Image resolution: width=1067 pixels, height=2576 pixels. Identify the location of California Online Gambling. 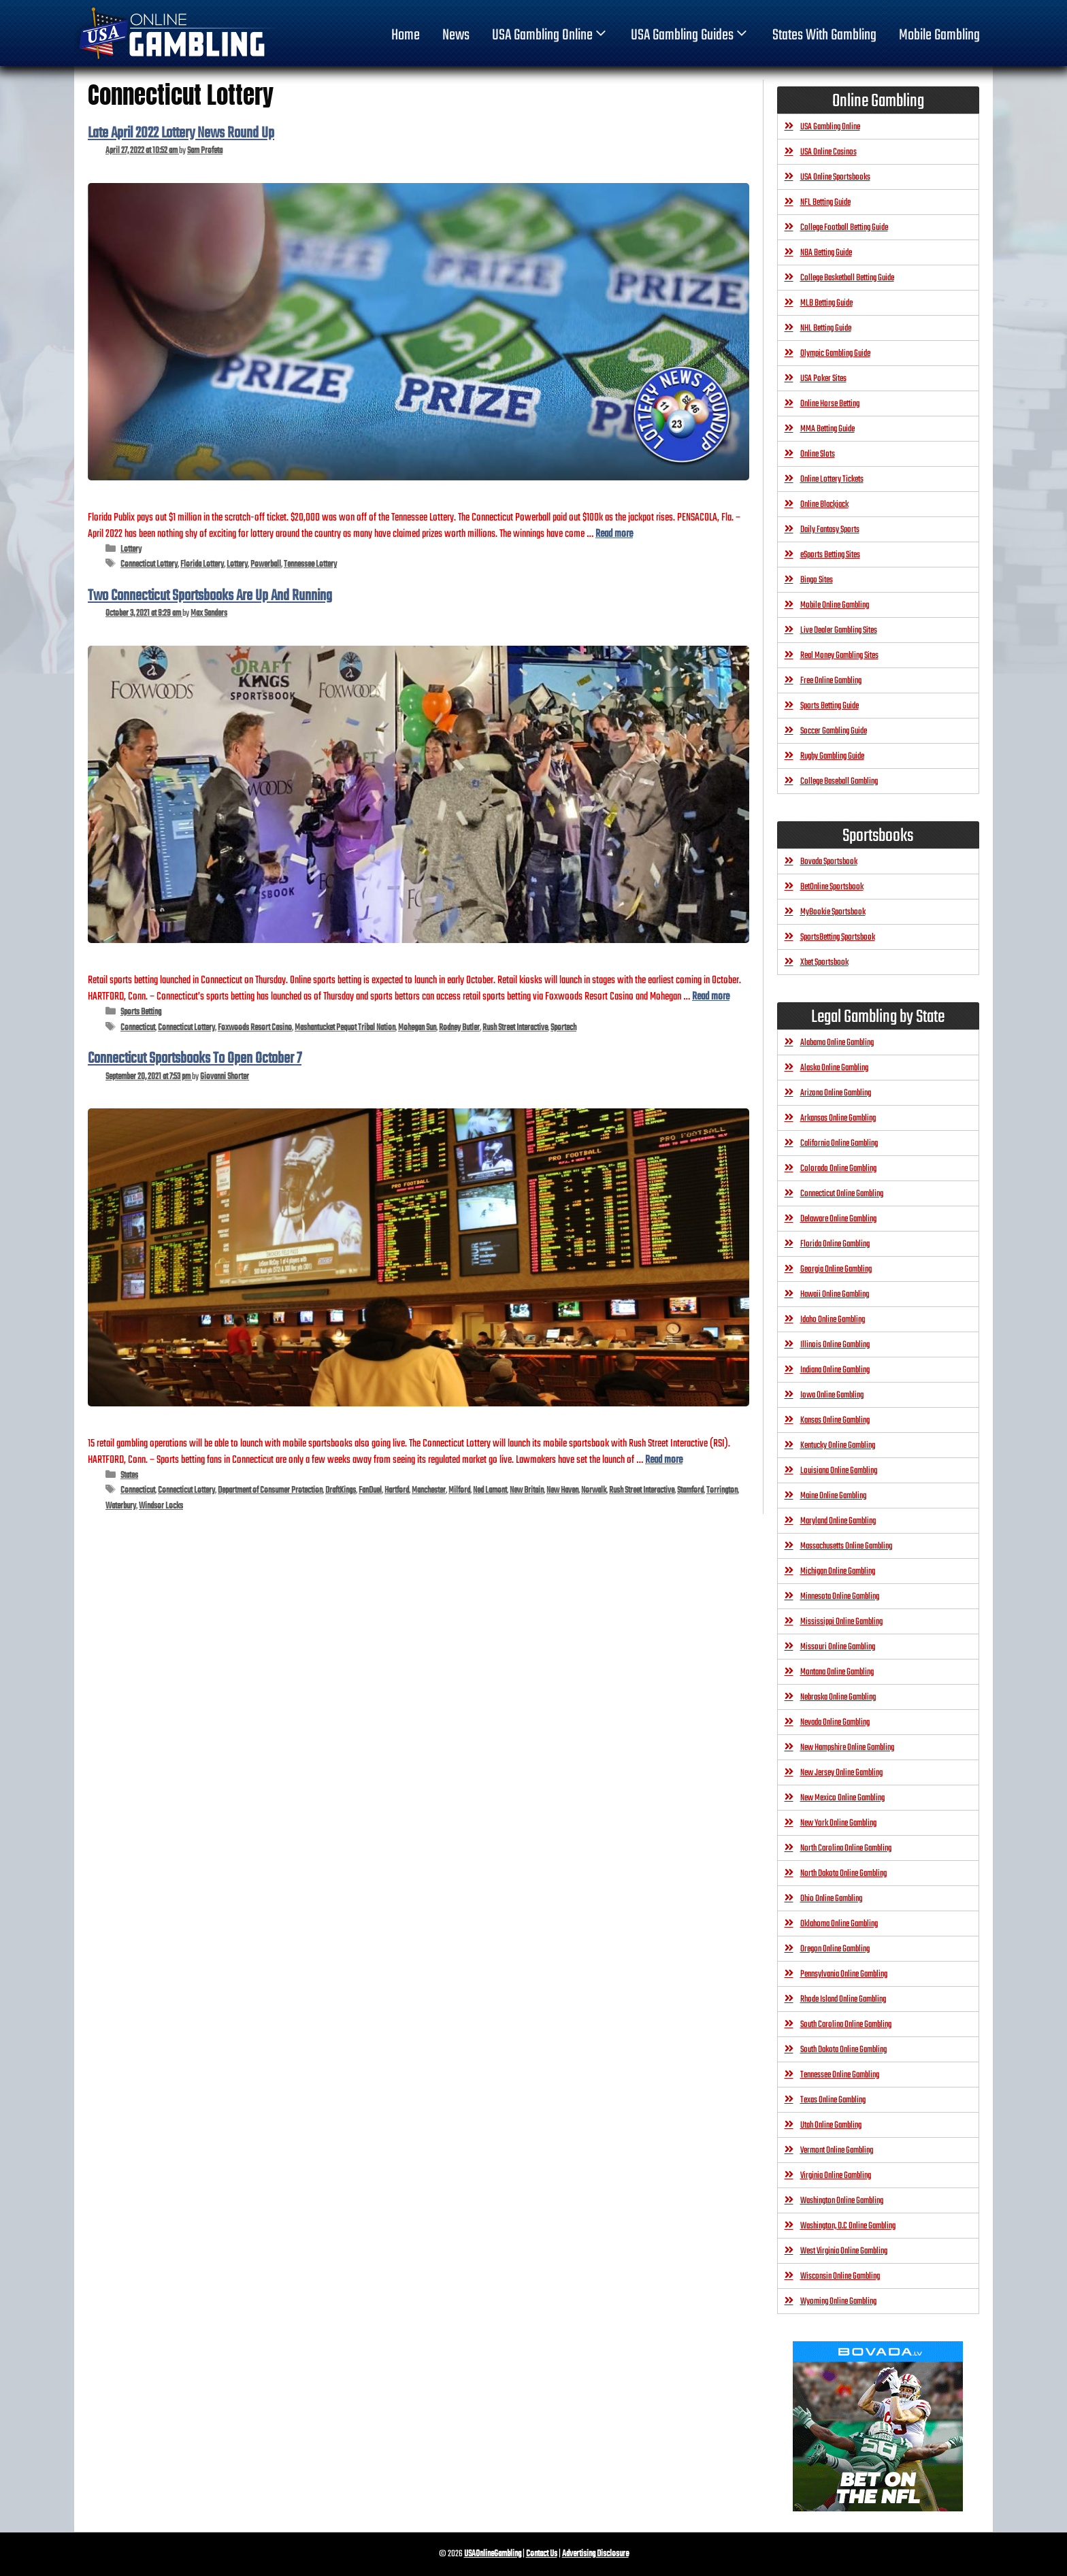
(839, 1143).